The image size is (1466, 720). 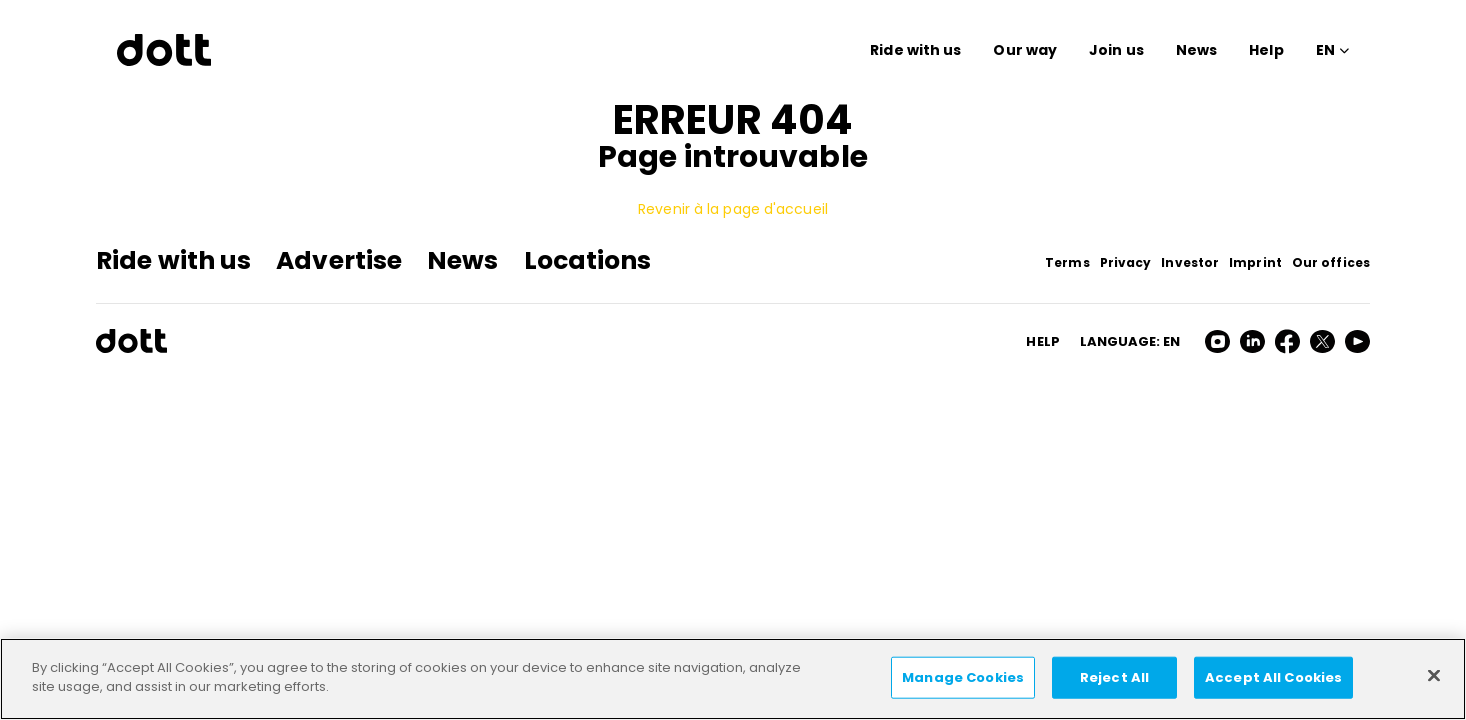 I want to click on Advertise, so click(x=339, y=260).